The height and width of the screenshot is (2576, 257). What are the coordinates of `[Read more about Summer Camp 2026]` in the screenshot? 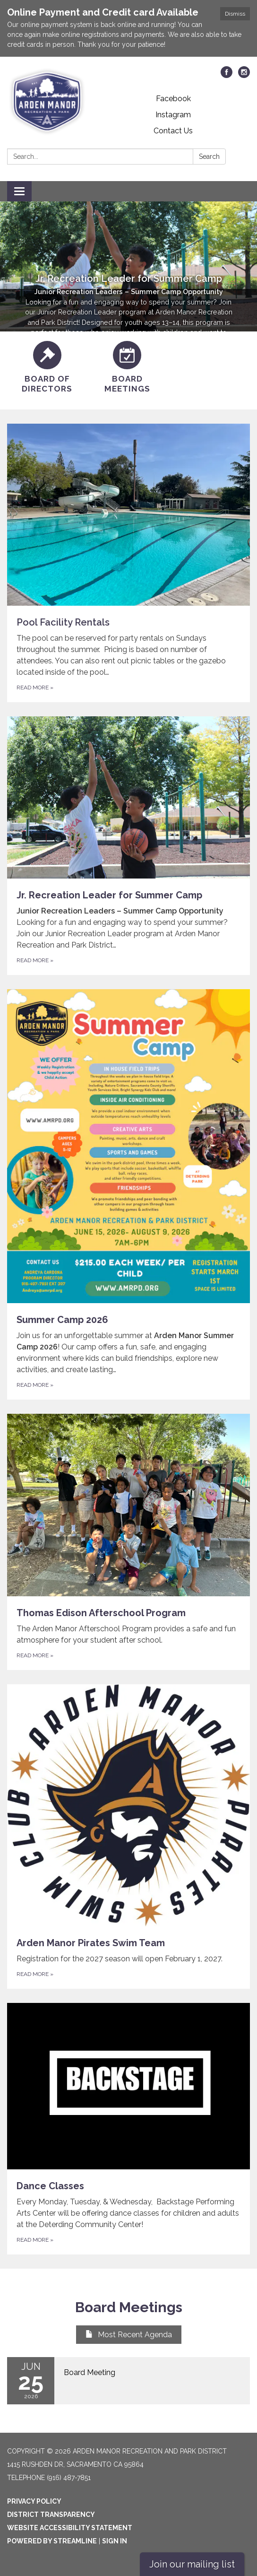 It's located at (128, 1194).